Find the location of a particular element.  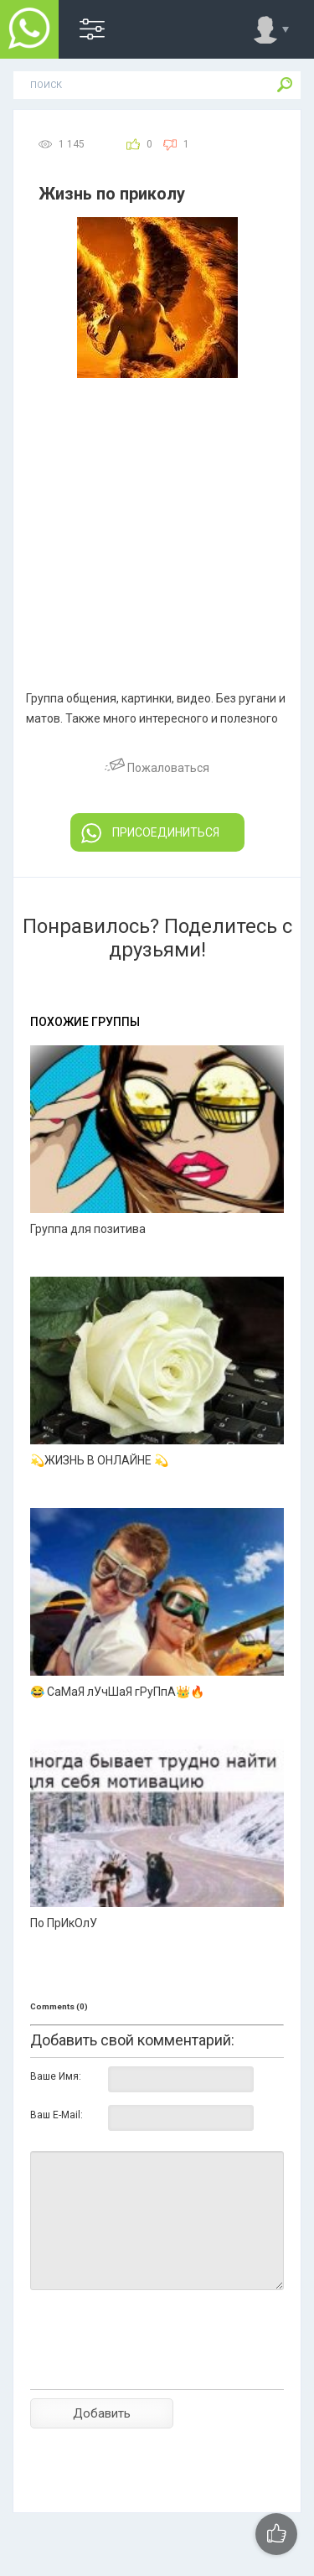

[Advertisement] is located at coordinates (157, 503).